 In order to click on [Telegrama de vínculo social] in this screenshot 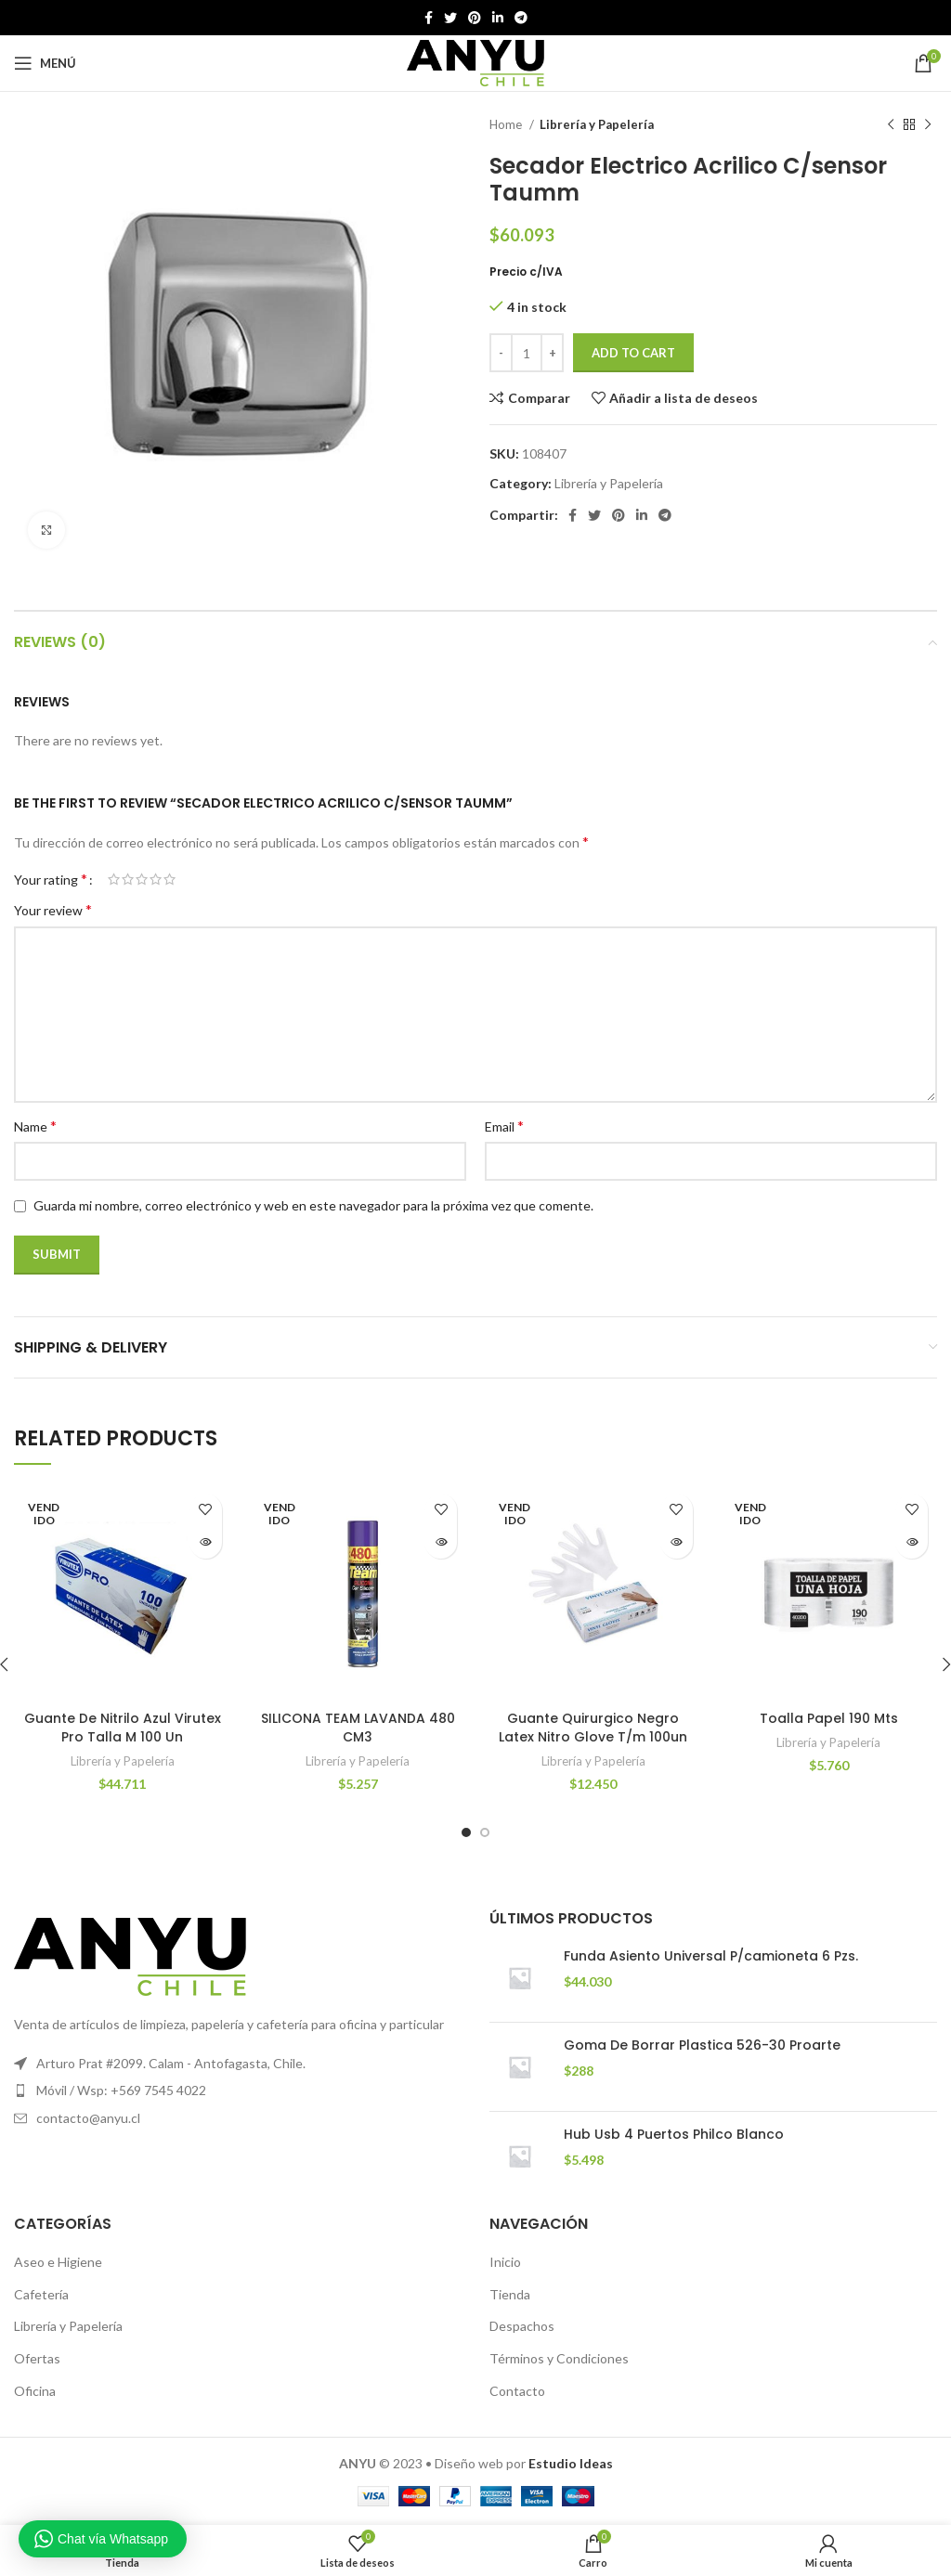, I will do `click(521, 18)`.